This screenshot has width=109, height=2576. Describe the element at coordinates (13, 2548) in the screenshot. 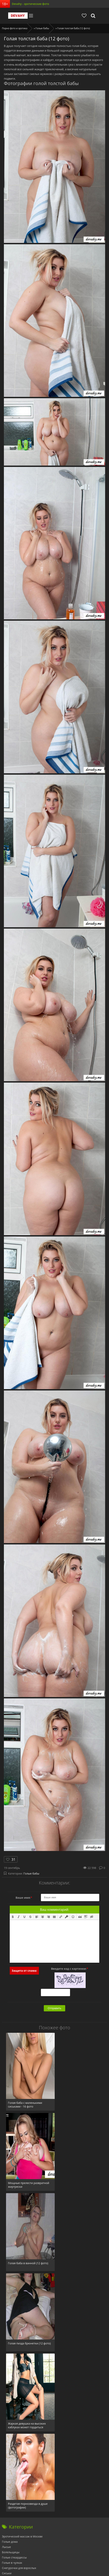

I see `Горячие девушки` at that location.